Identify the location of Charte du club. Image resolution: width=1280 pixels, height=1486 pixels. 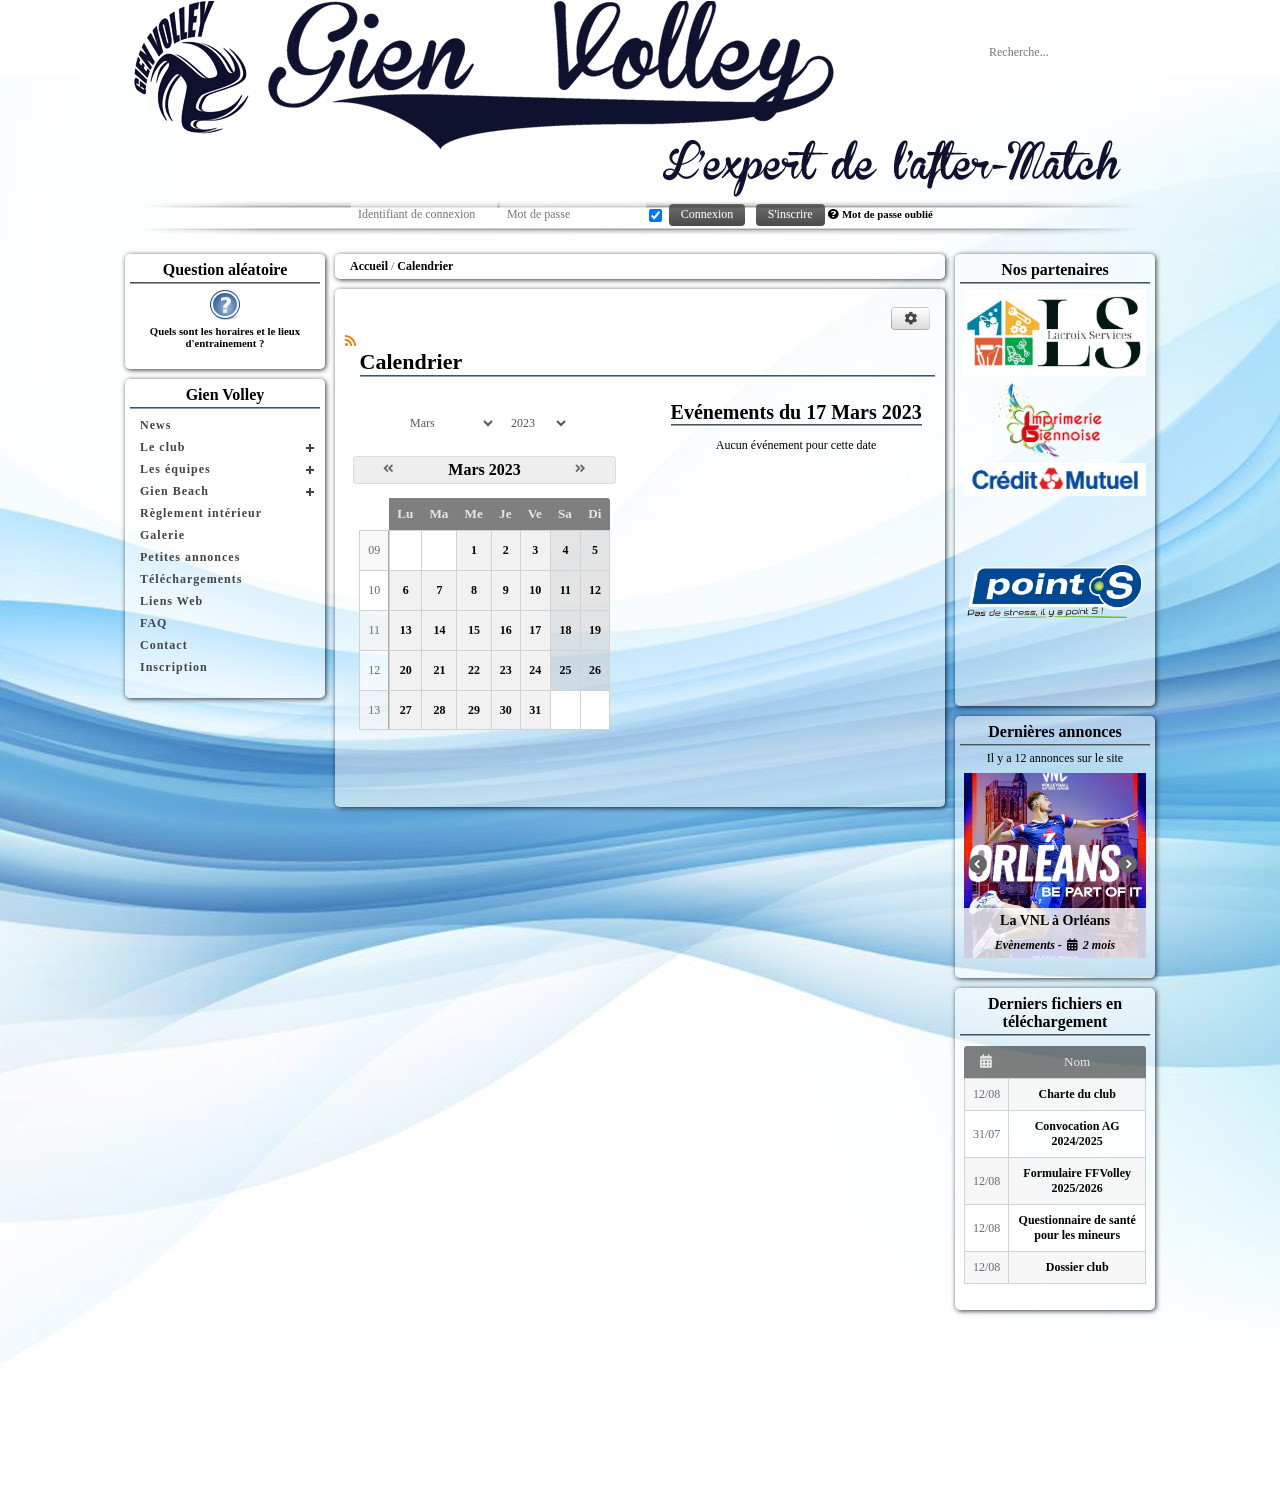
(1077, 1094).